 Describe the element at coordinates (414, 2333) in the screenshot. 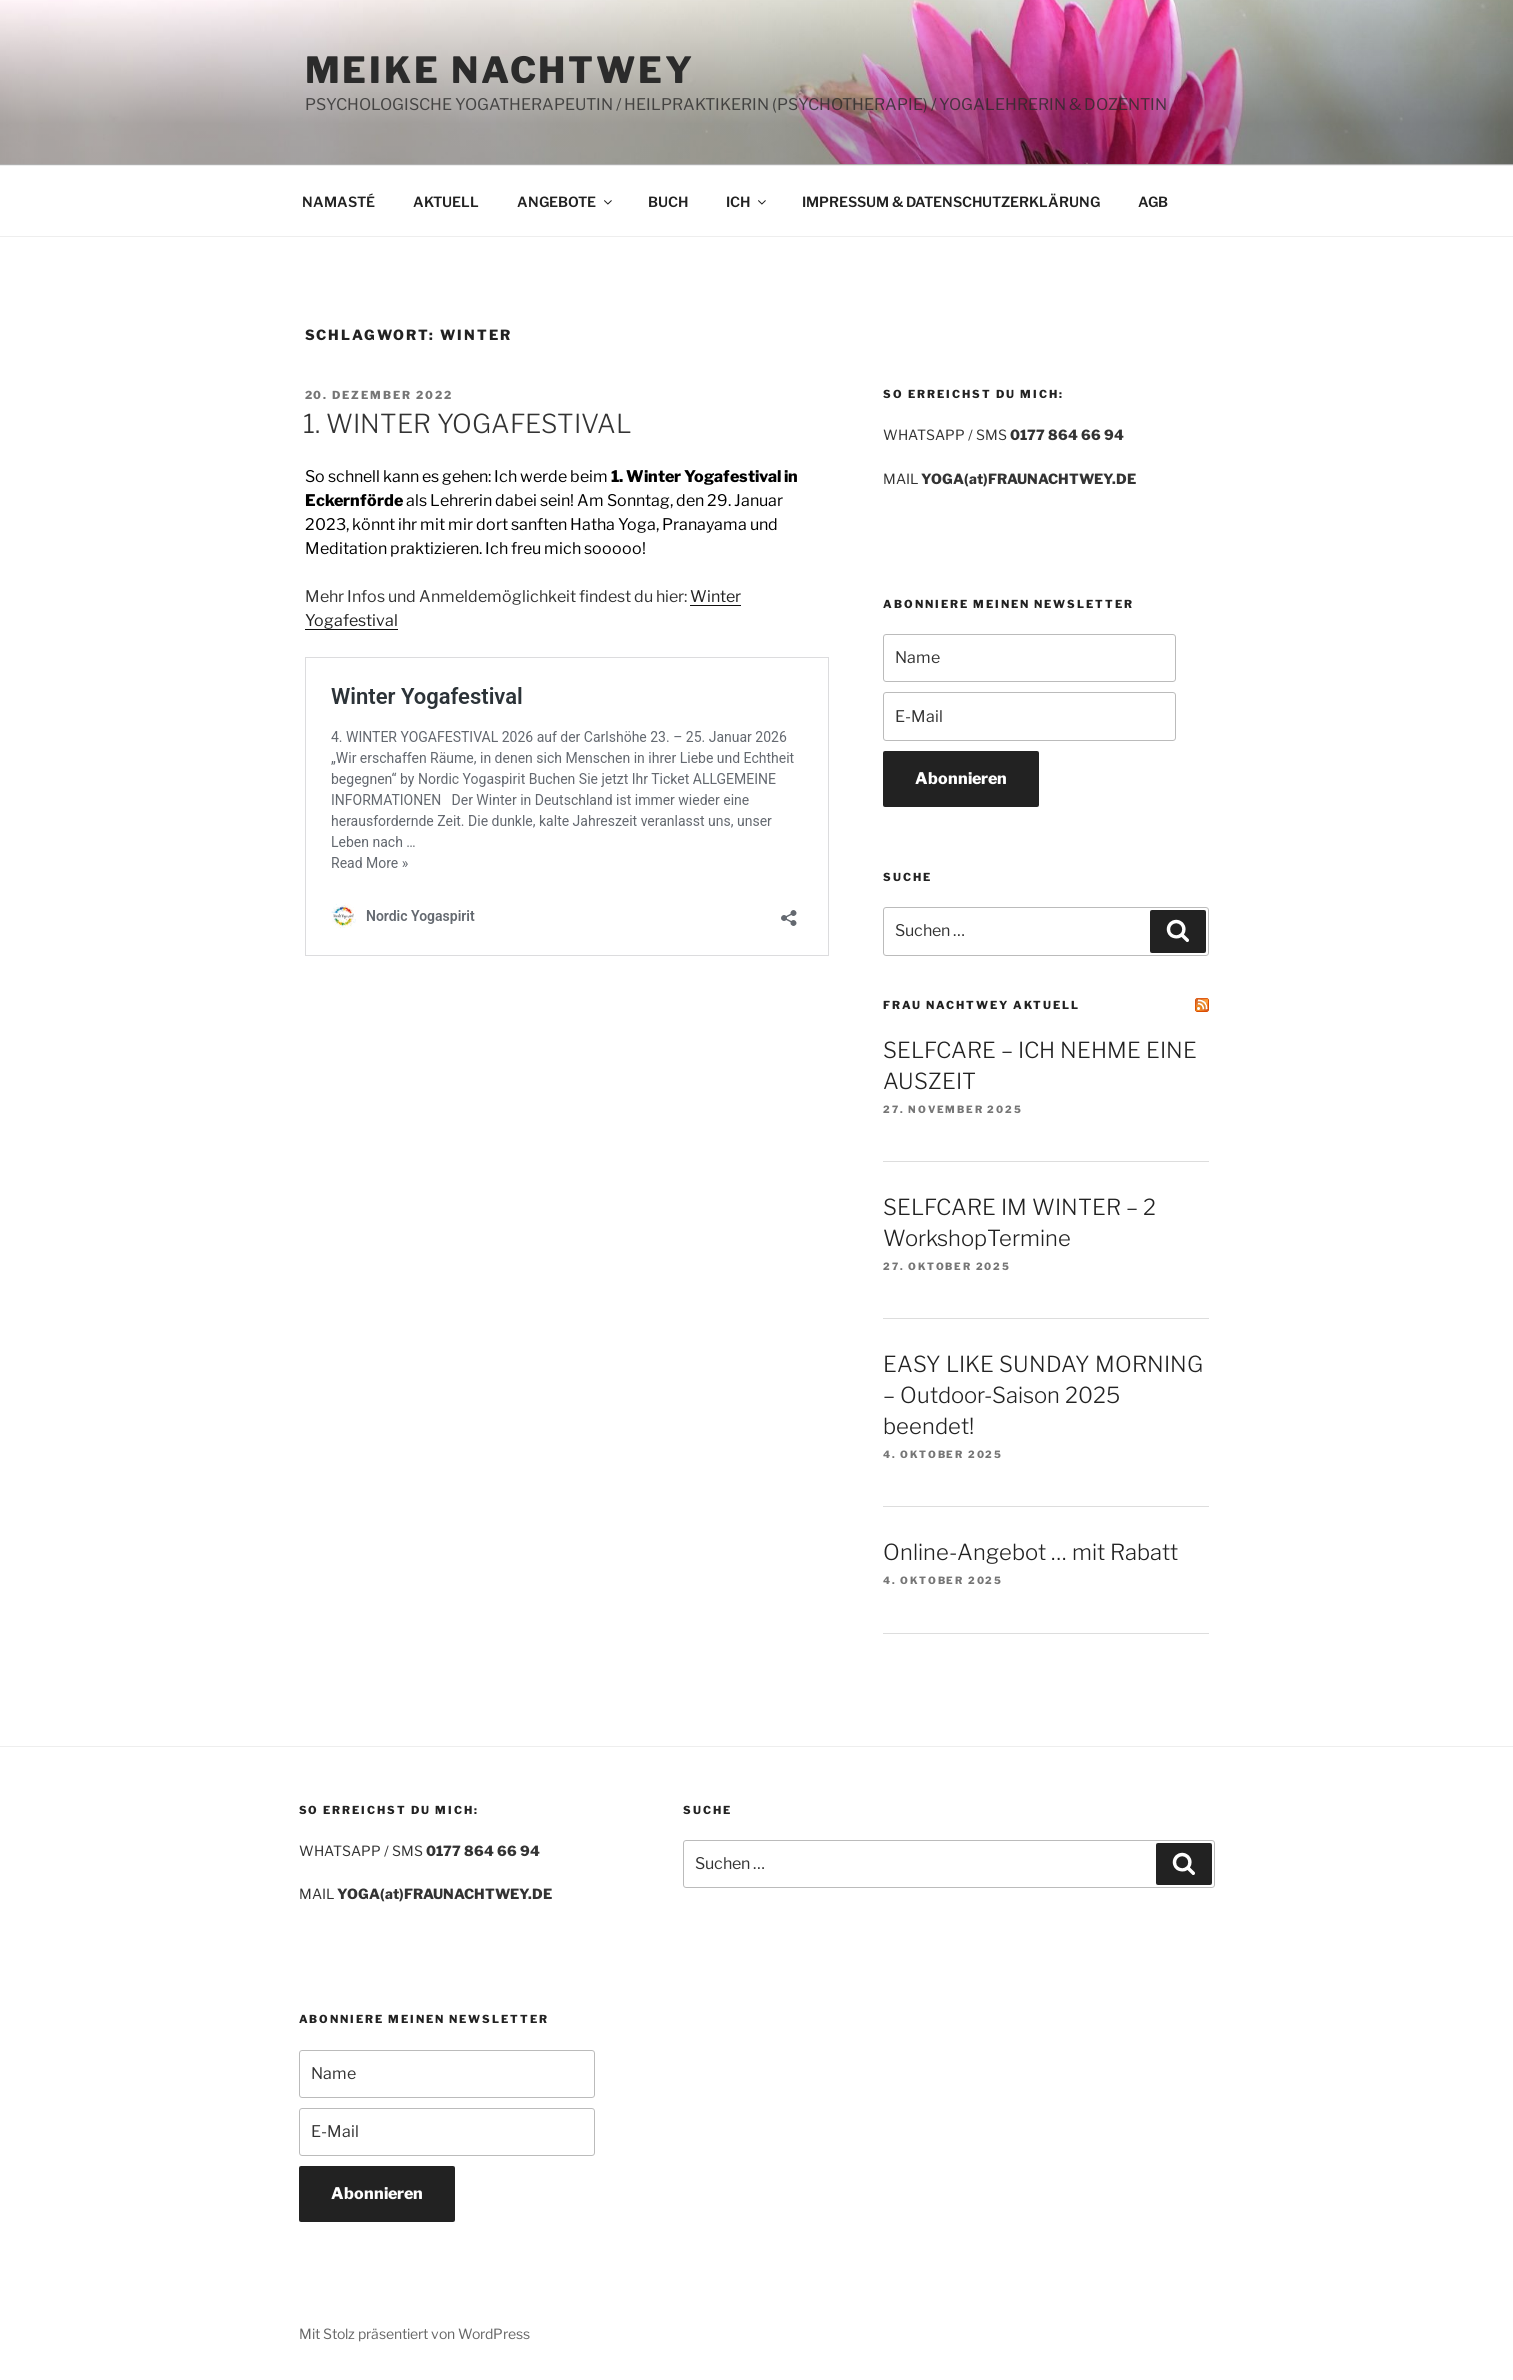

I see `Mit Stolz präsentiert von WordPress` at that location.